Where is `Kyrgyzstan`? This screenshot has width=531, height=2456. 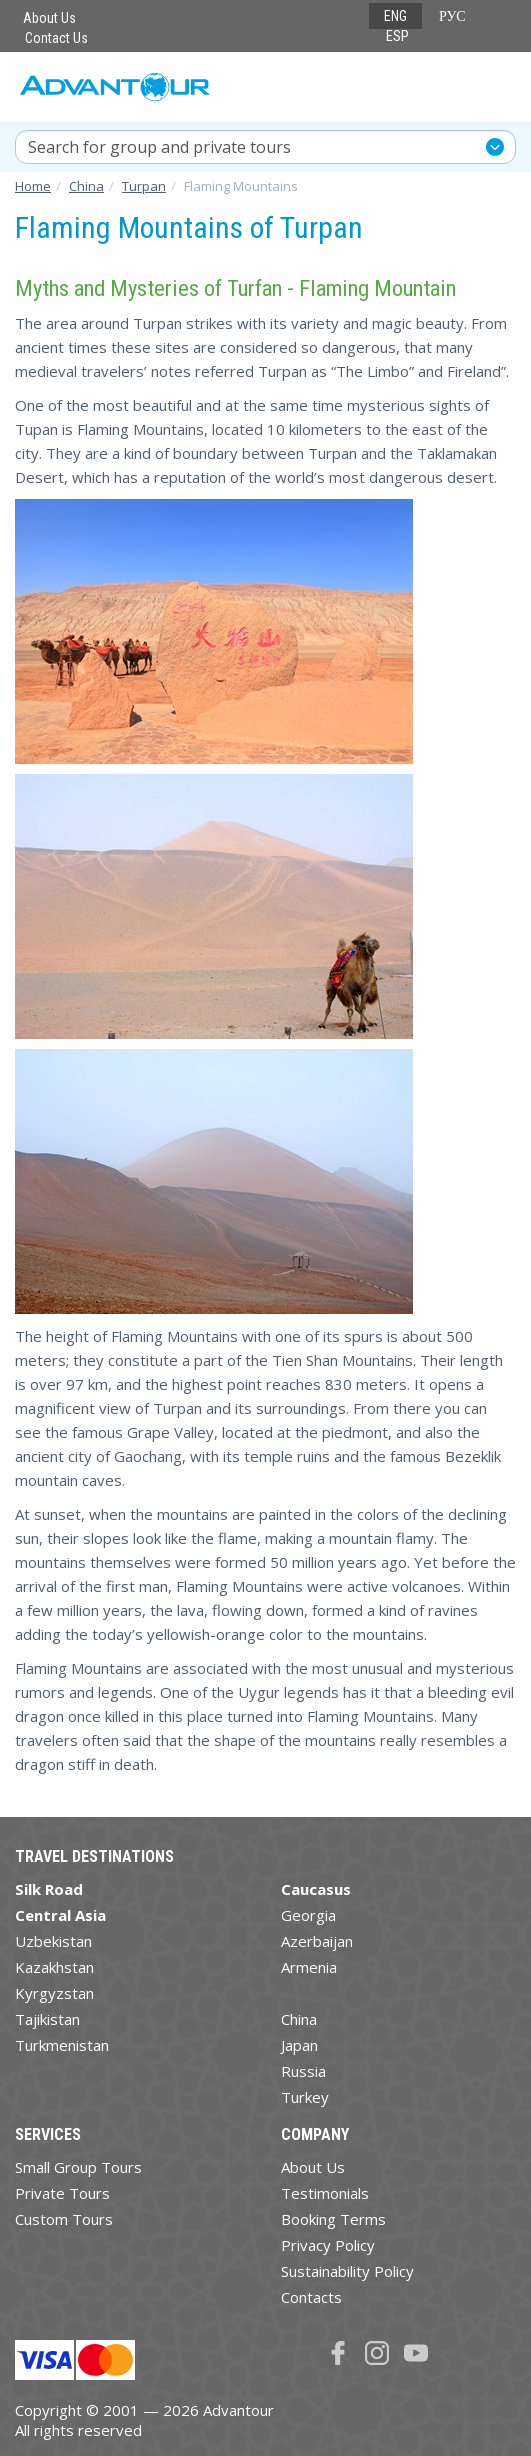
Kyrgyzstan is located at coordinates (54, 1993).